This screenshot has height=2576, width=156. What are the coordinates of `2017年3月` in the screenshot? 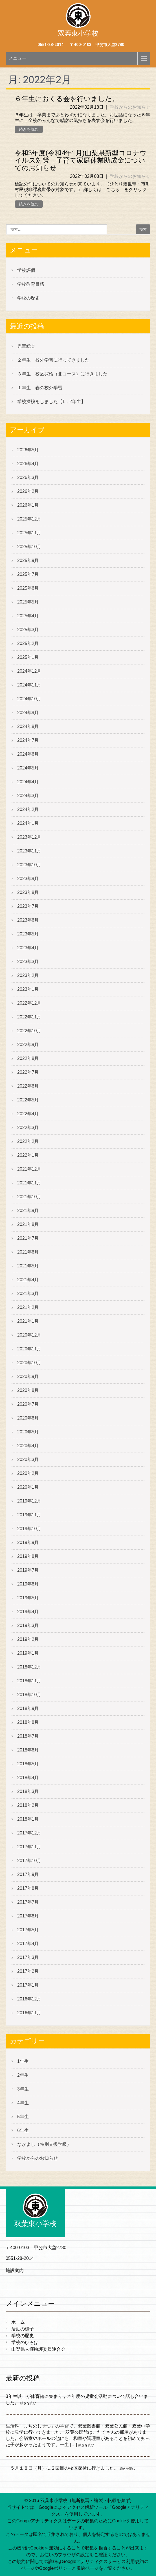 It's located at (28, 1957).